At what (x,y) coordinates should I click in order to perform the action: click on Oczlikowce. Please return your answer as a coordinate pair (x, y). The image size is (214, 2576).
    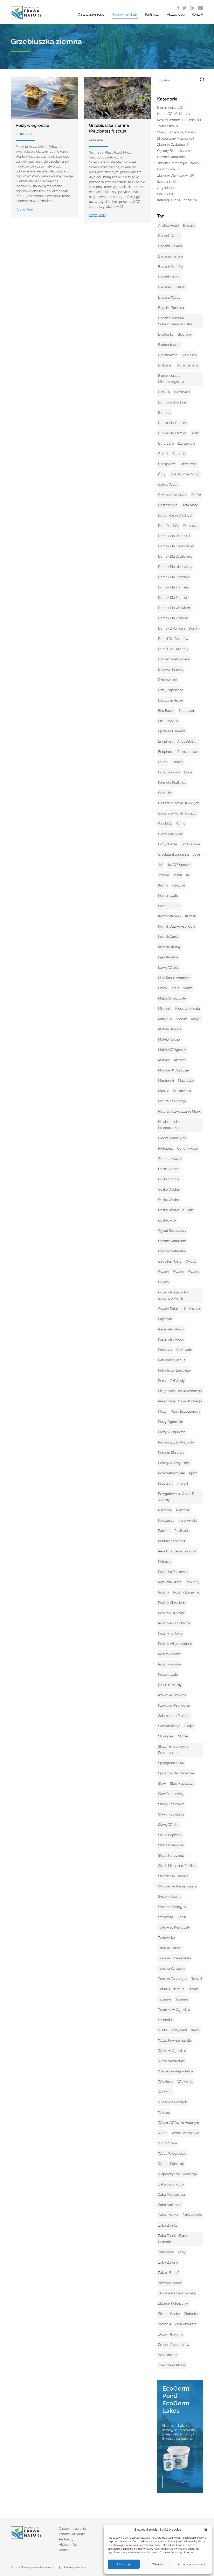
    Looking at the image, I should click on (167, 1220).